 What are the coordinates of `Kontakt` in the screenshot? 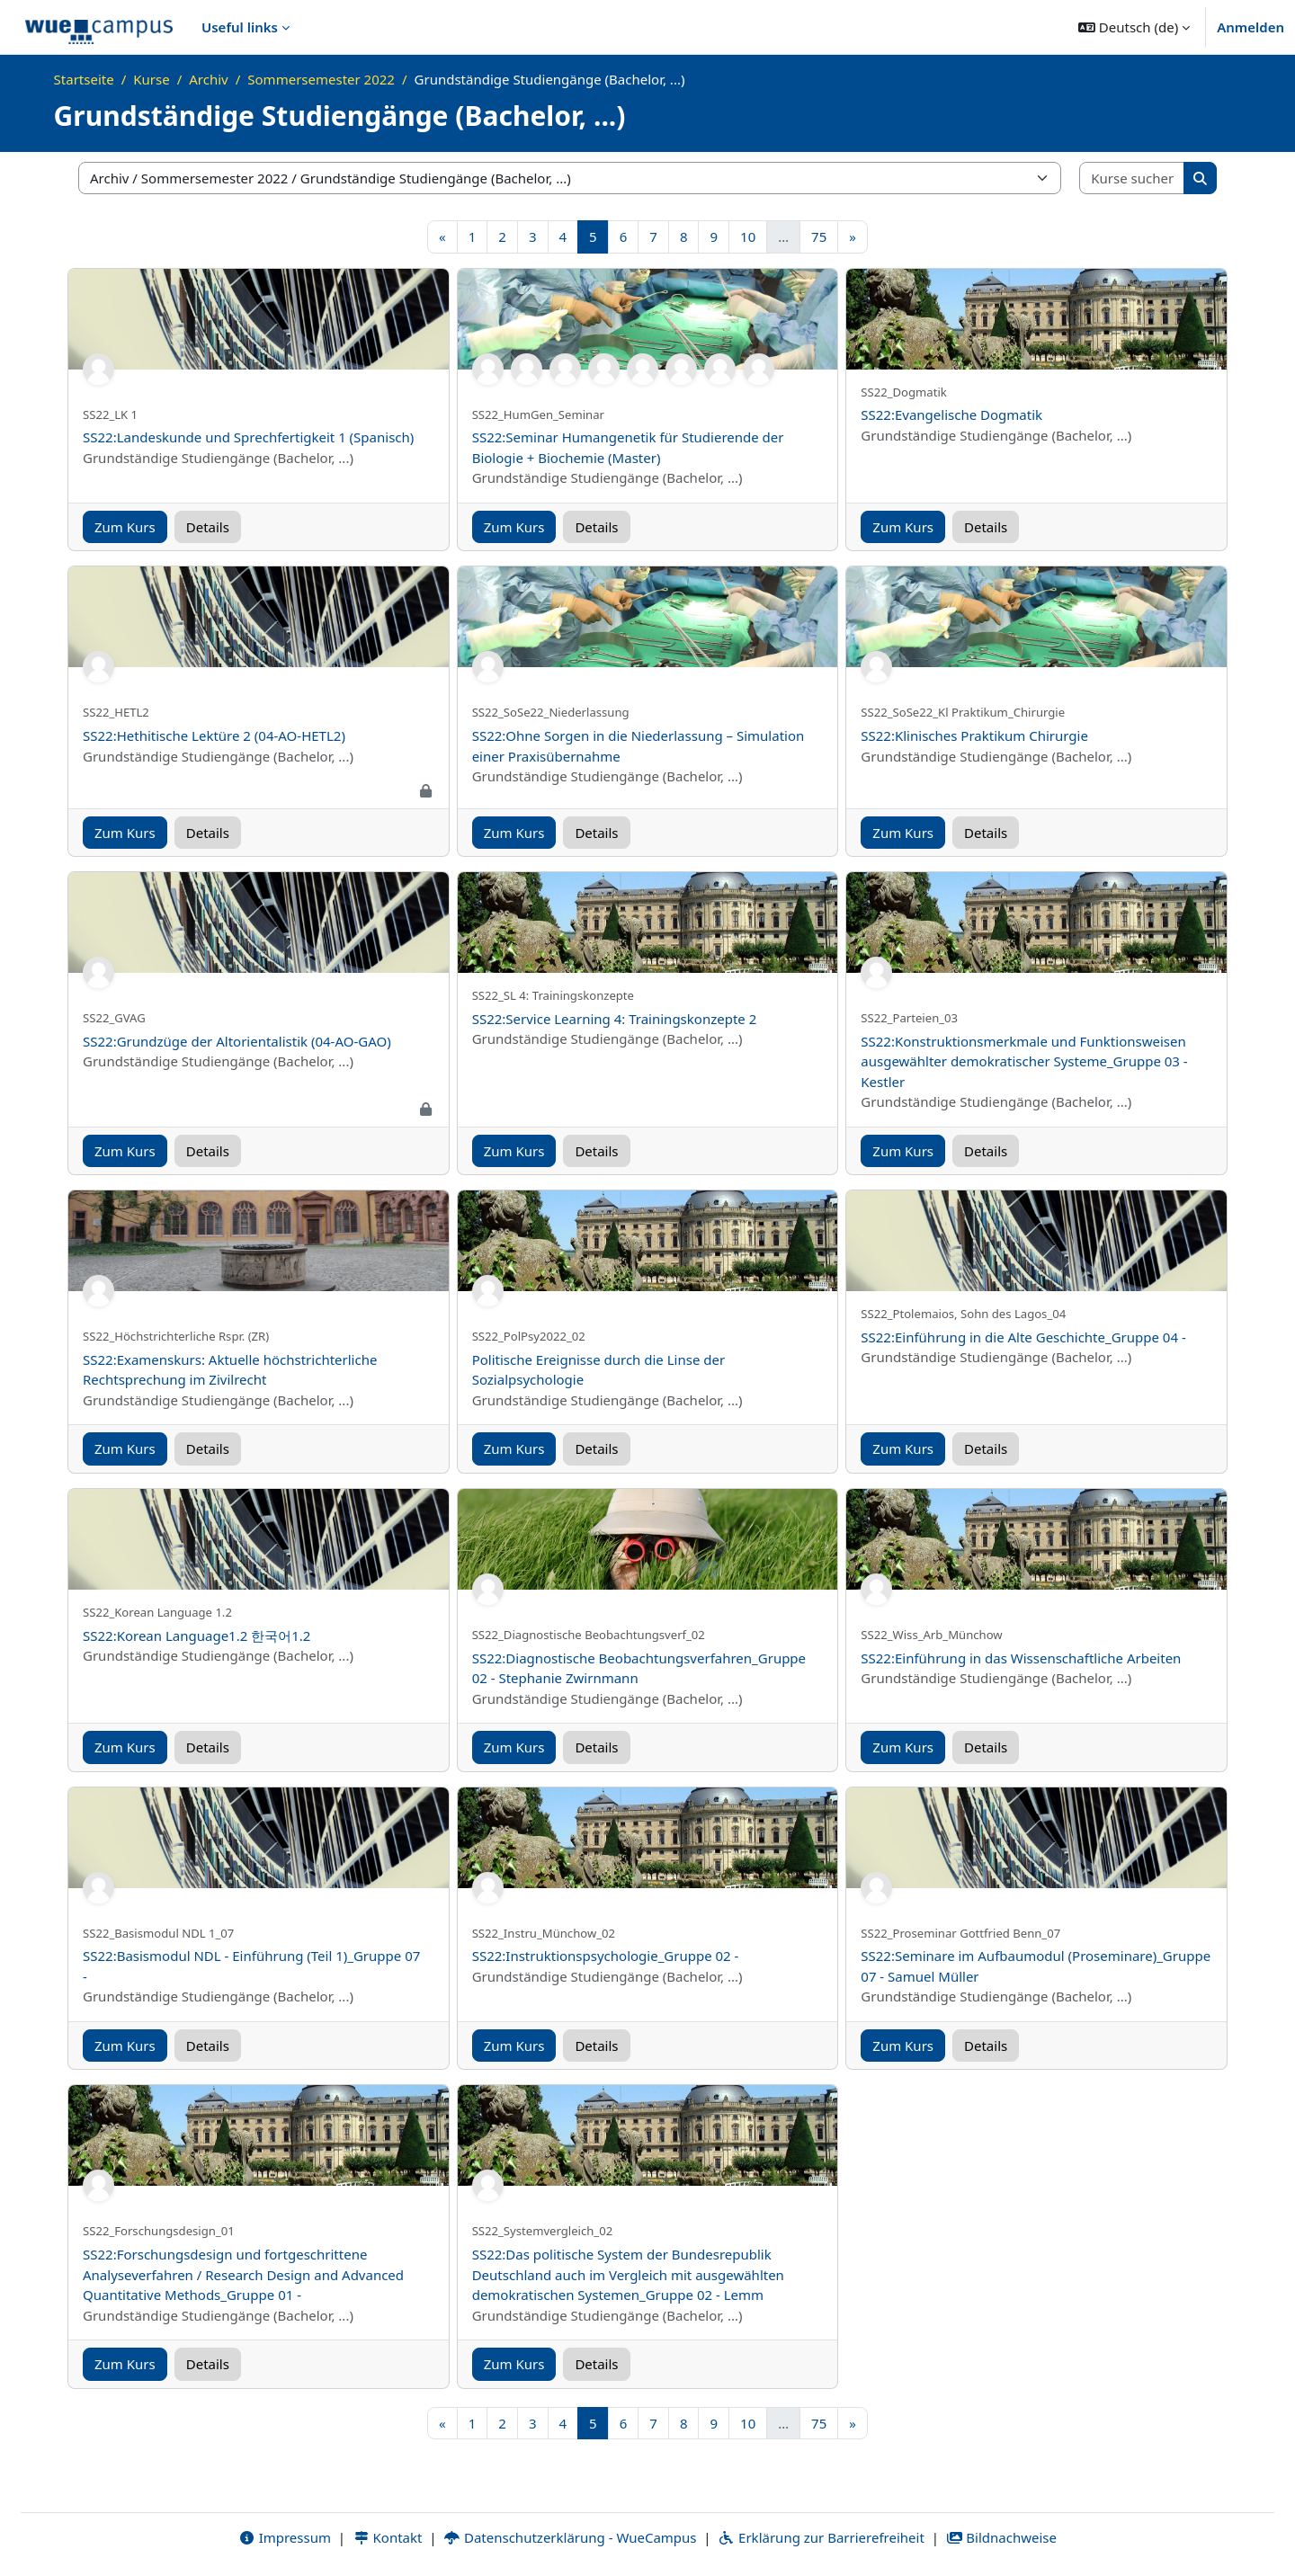 It's located at (388, 2537).